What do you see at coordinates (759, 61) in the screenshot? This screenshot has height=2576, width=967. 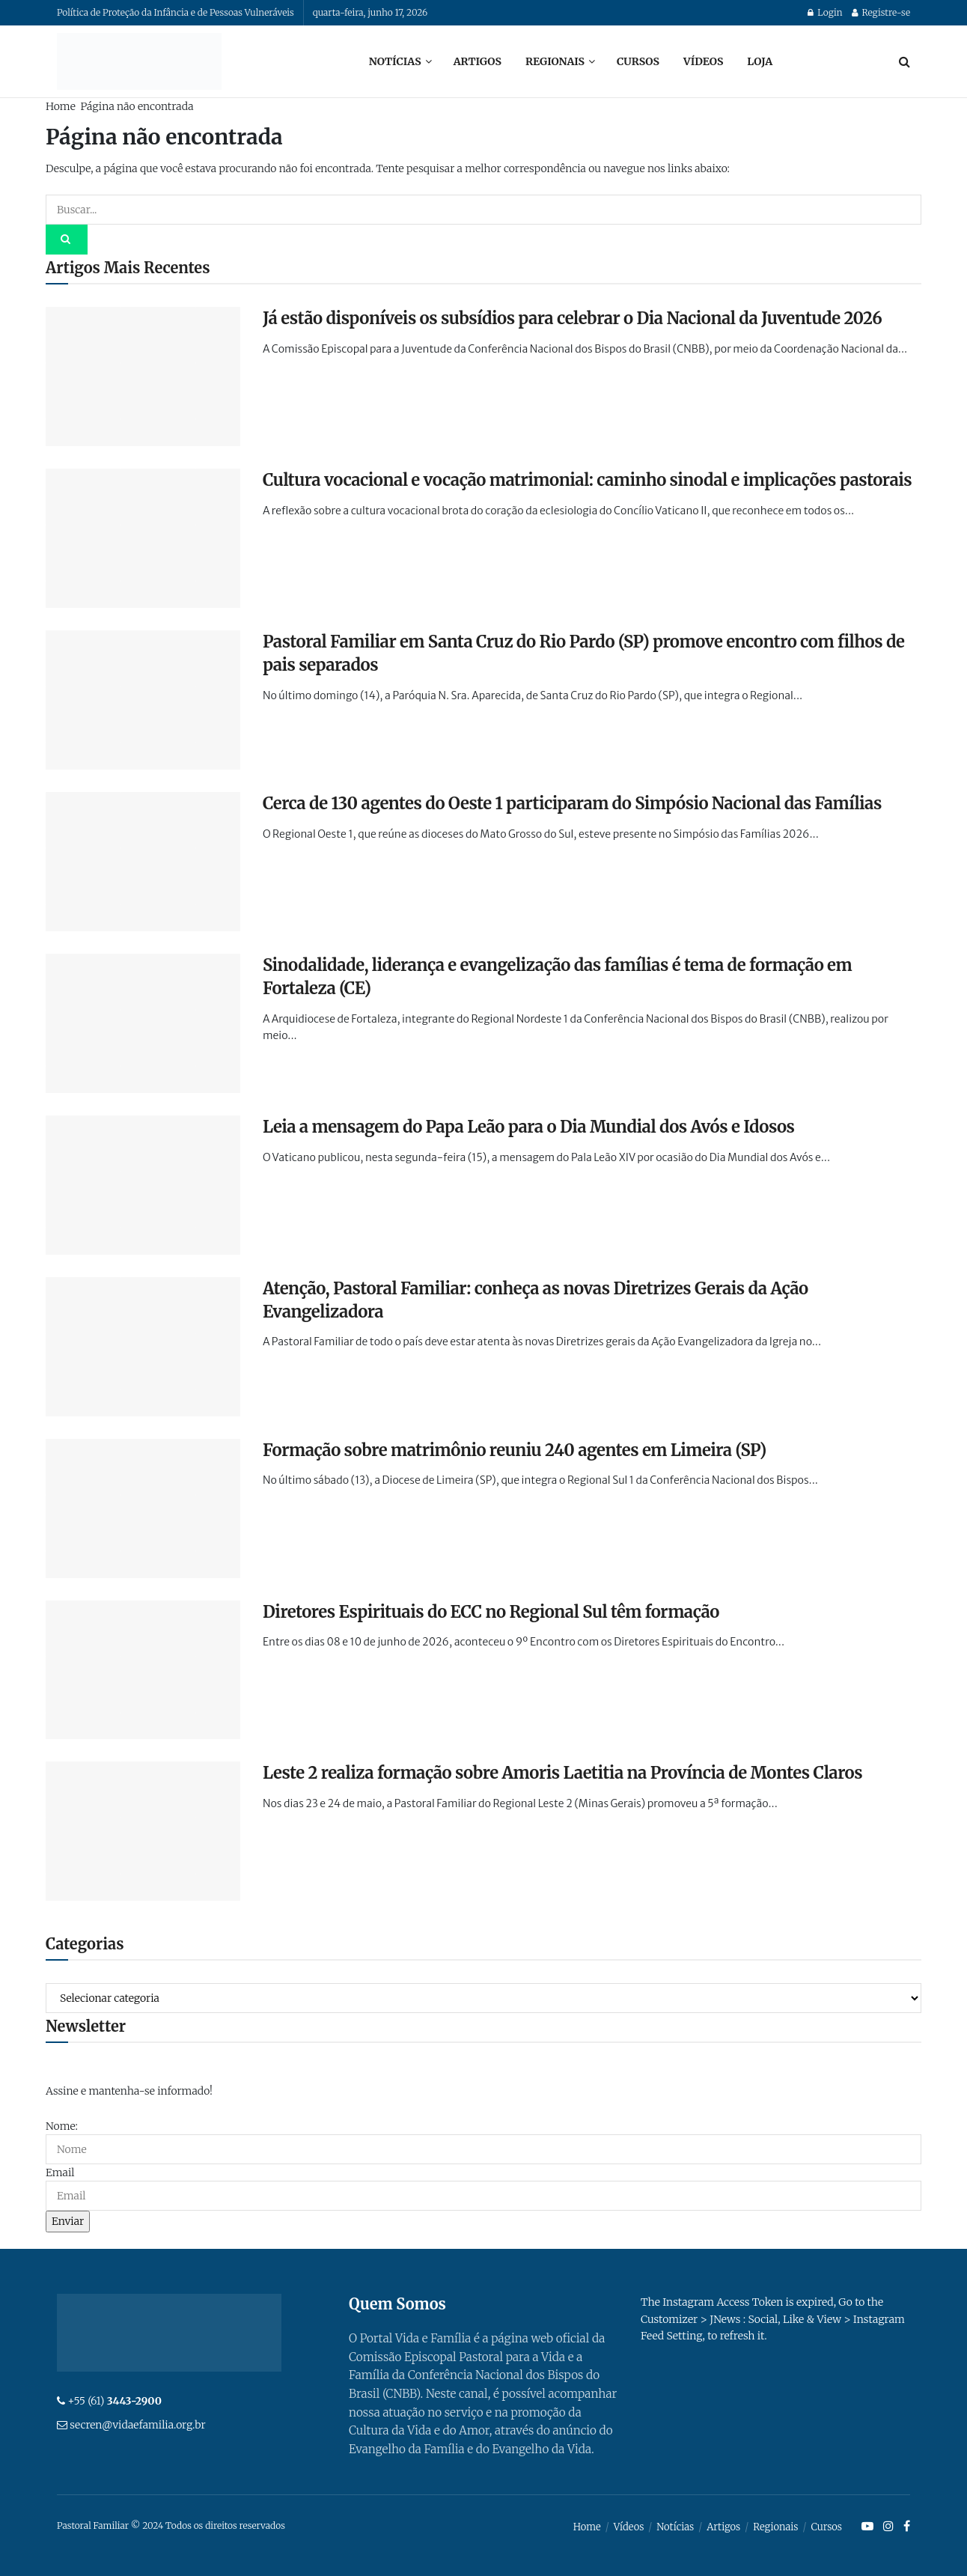 I see `Loja` at bounding box center [759, 61].